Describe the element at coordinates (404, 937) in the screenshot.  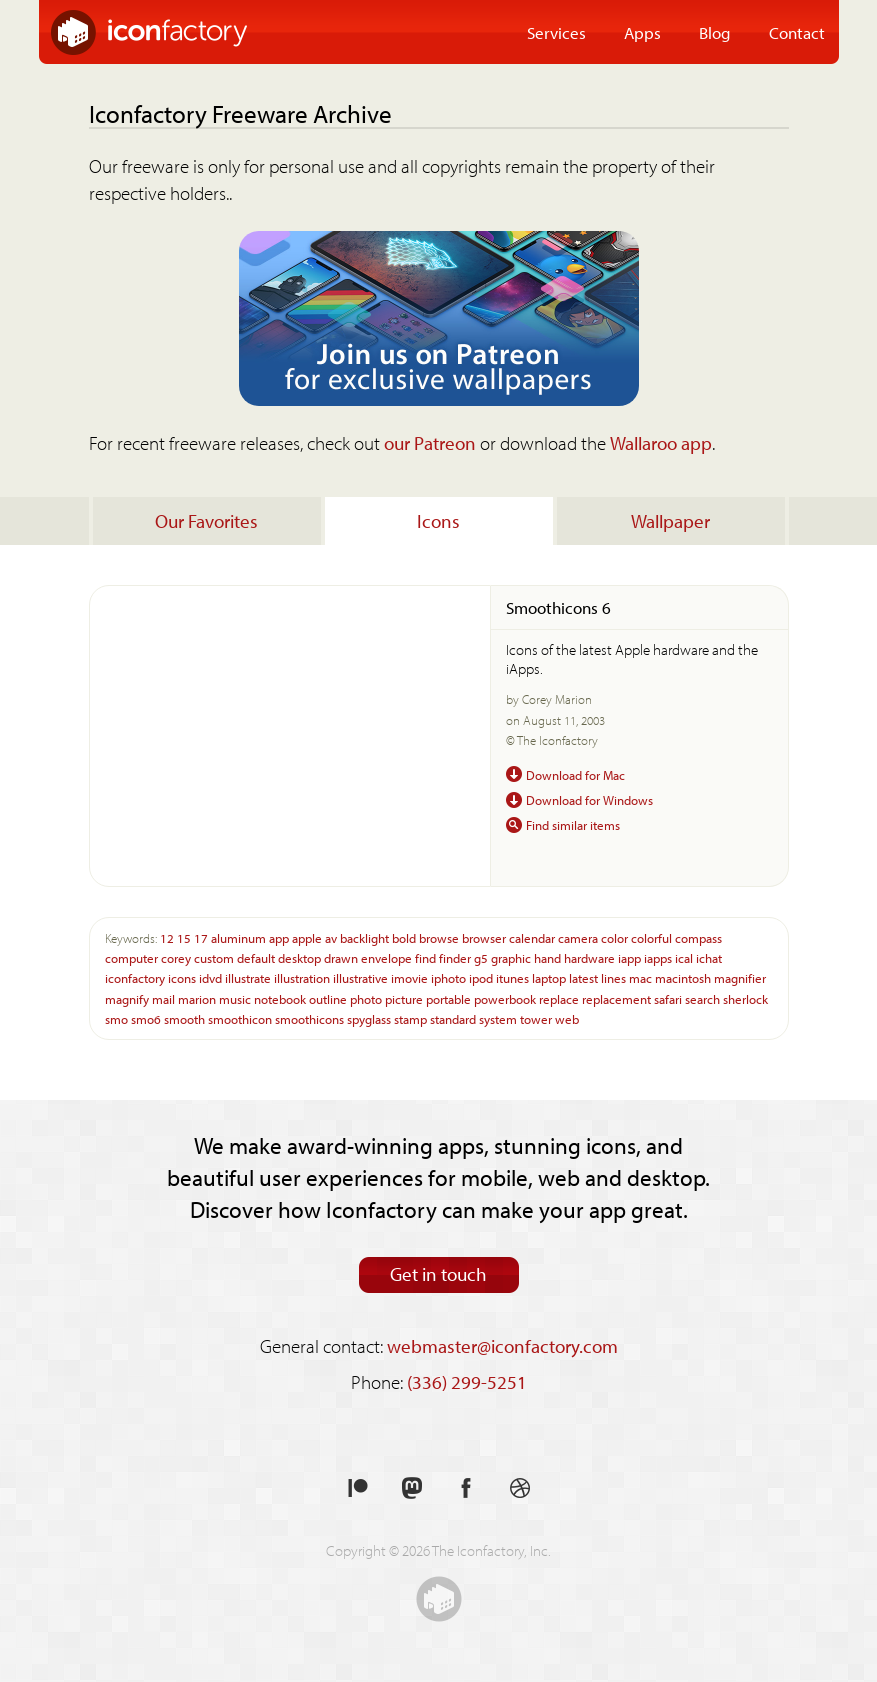
I see `bold` at that location.